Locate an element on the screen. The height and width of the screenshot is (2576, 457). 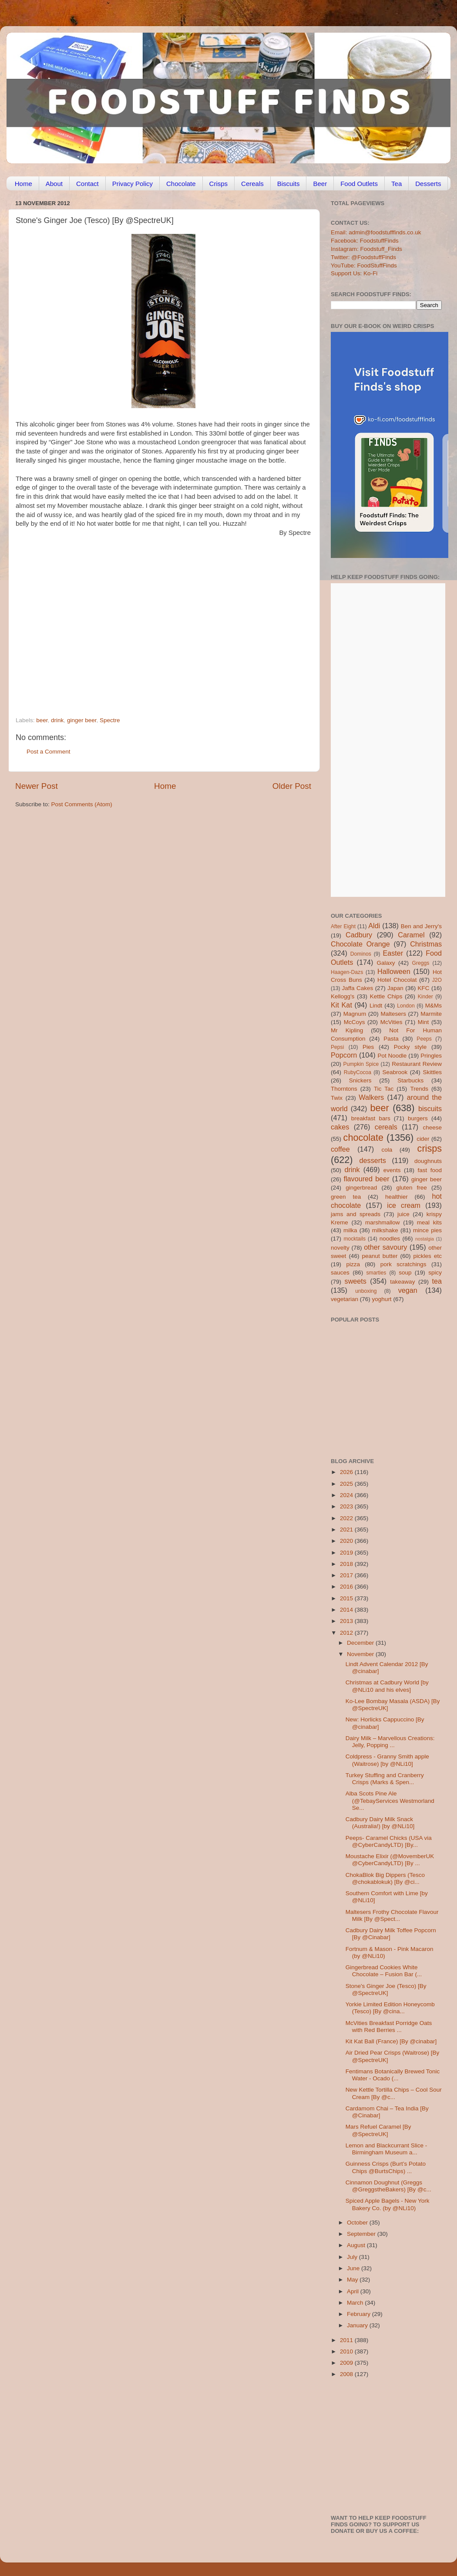
McVities is located at coordinates (391, 1022).